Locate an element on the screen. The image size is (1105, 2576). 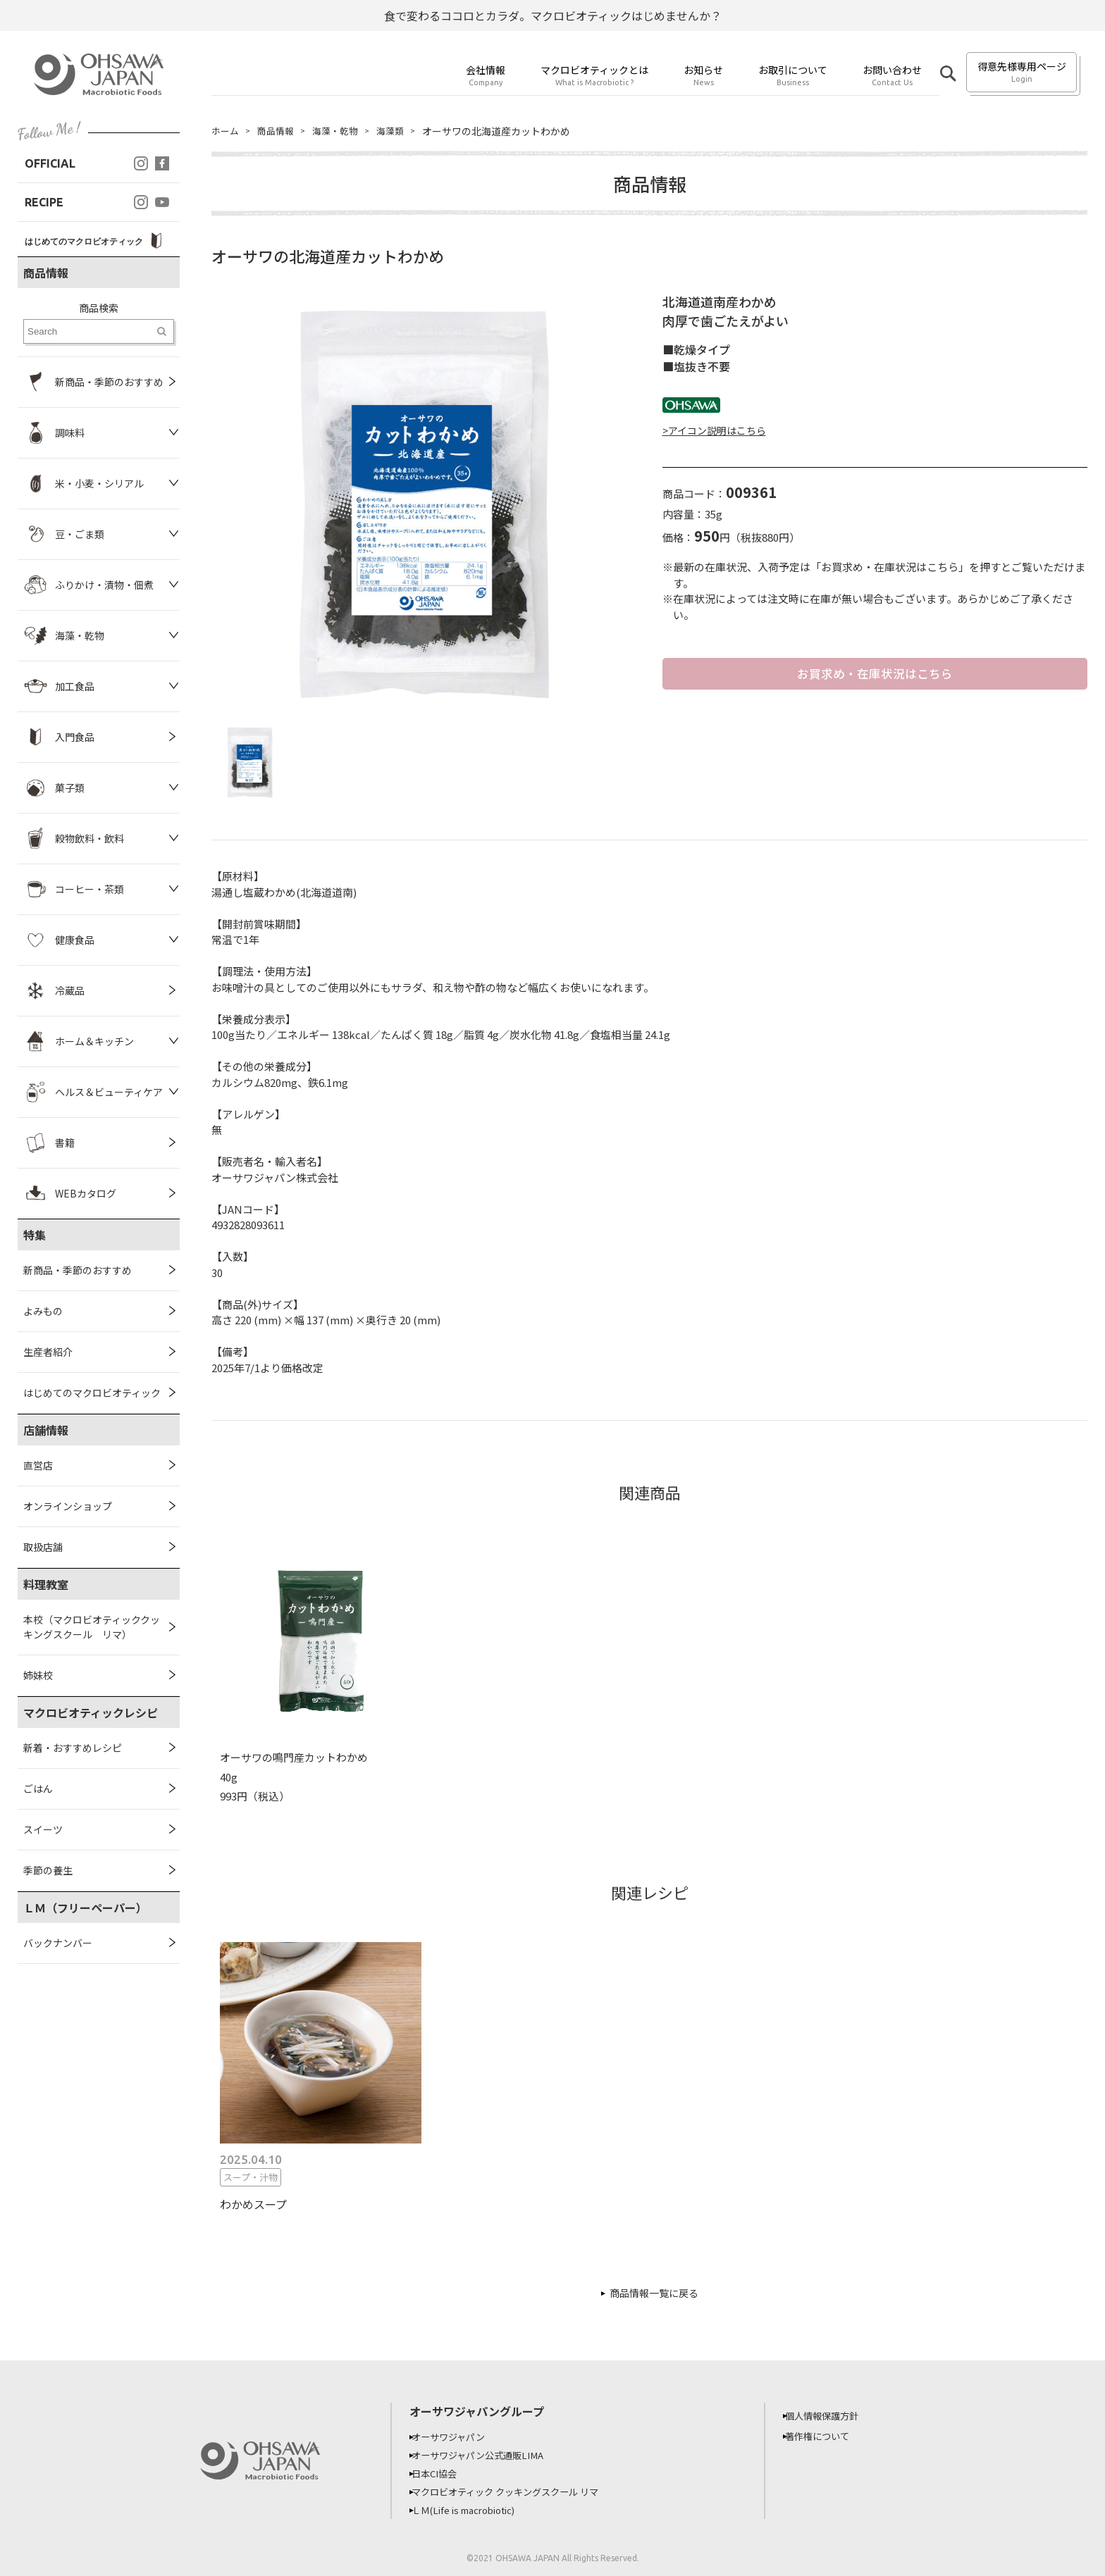
新商品・季節のおすすめ is located at coordinates (77, 1270).